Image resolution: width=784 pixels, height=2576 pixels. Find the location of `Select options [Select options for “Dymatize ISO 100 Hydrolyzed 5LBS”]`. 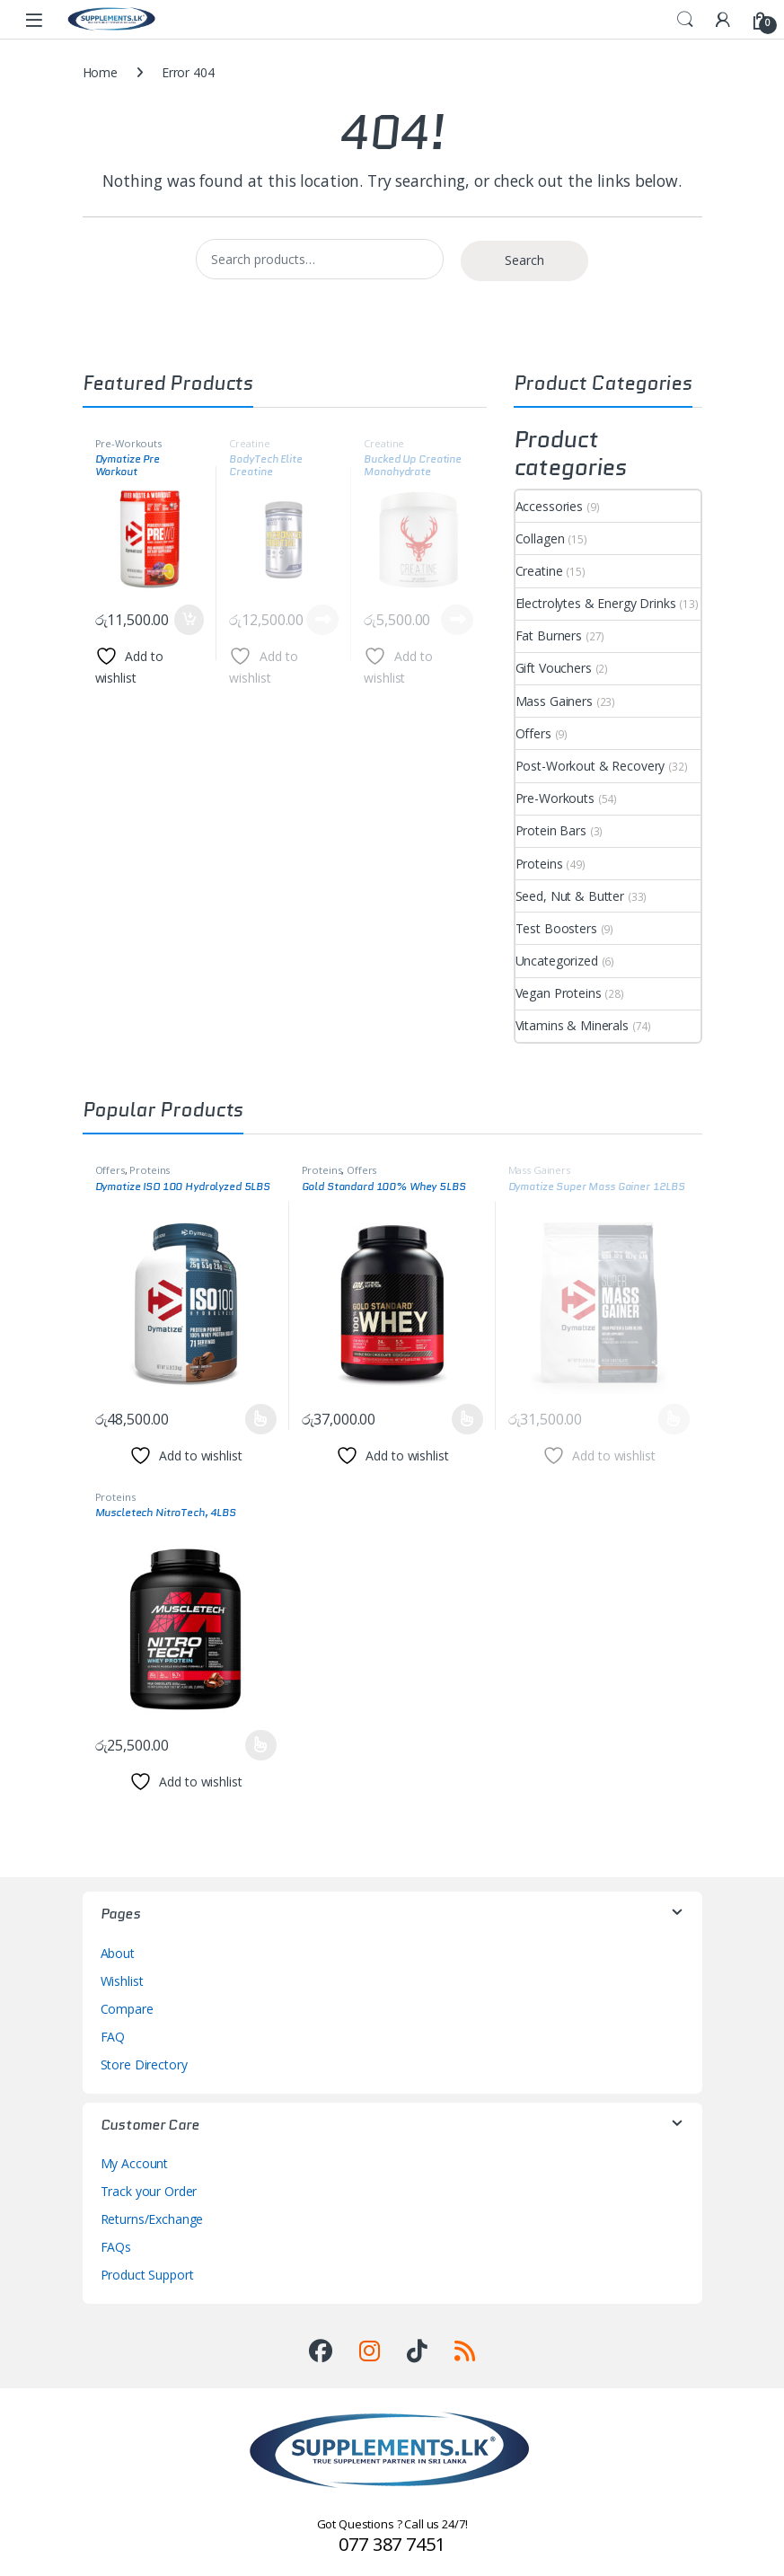

Select options [Select options for “Dymatize ISO 100 Hydrolyzed 5LBS”] is located at coordinates (261, 1419).